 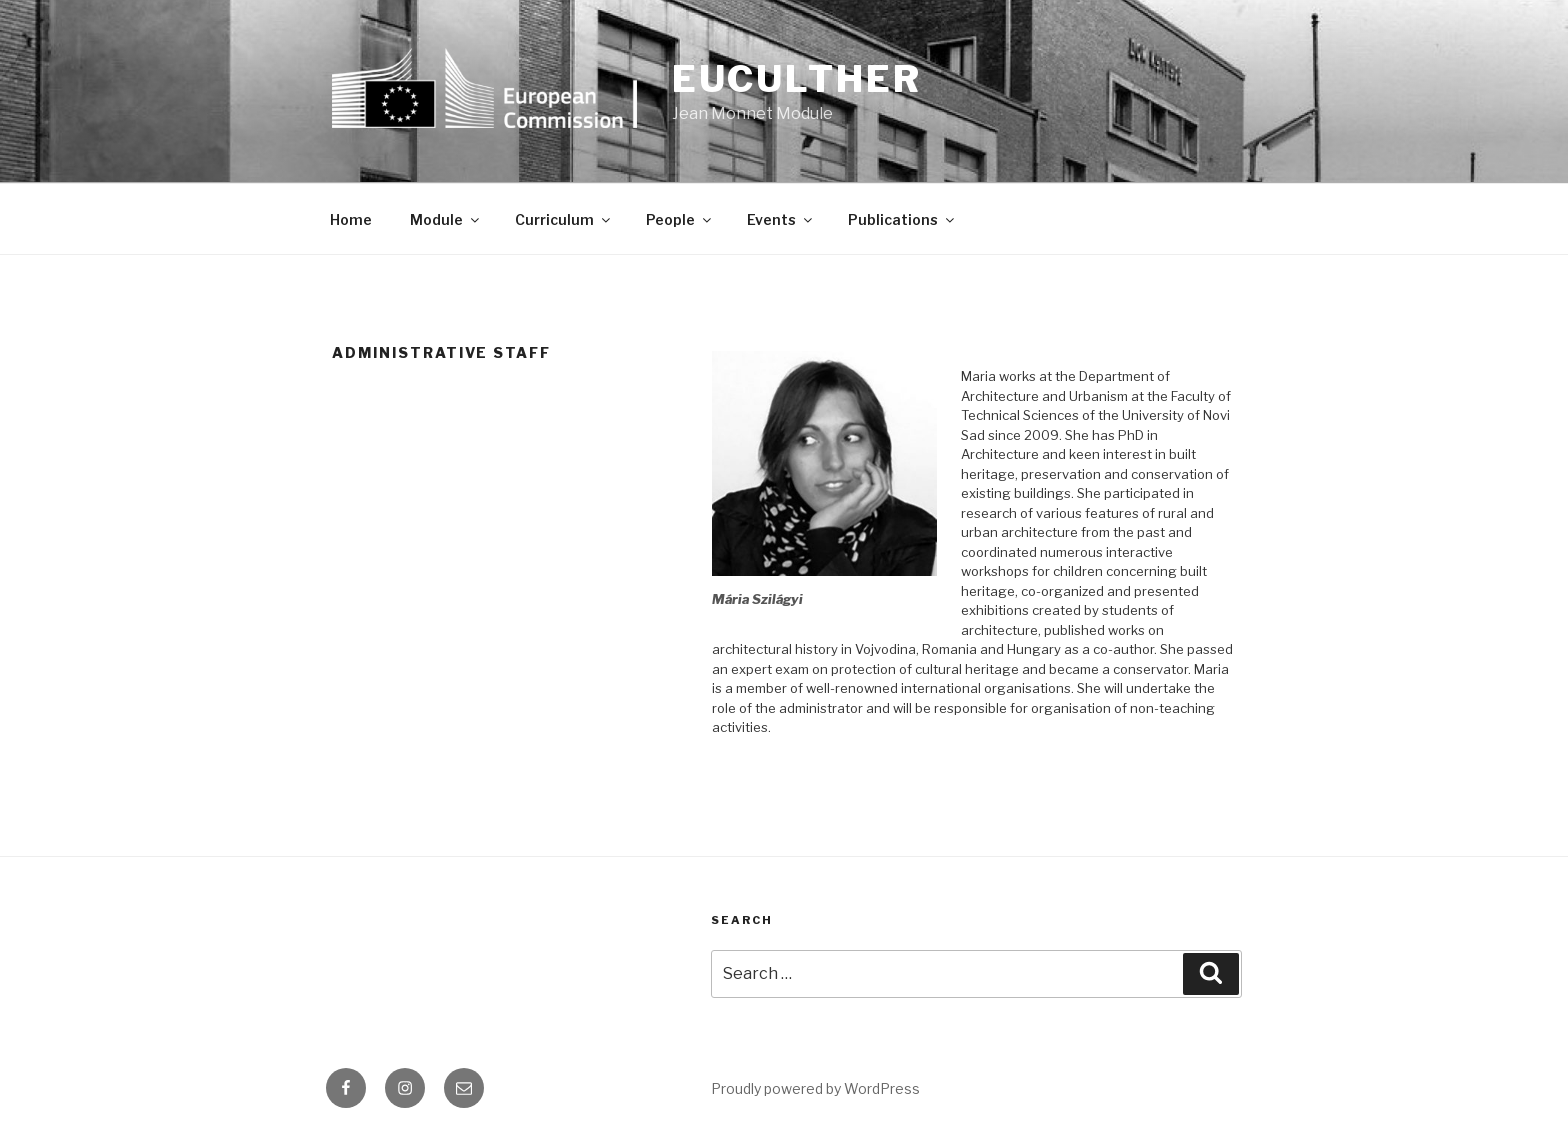 I want to click on Events, so click(x=781, y=219).